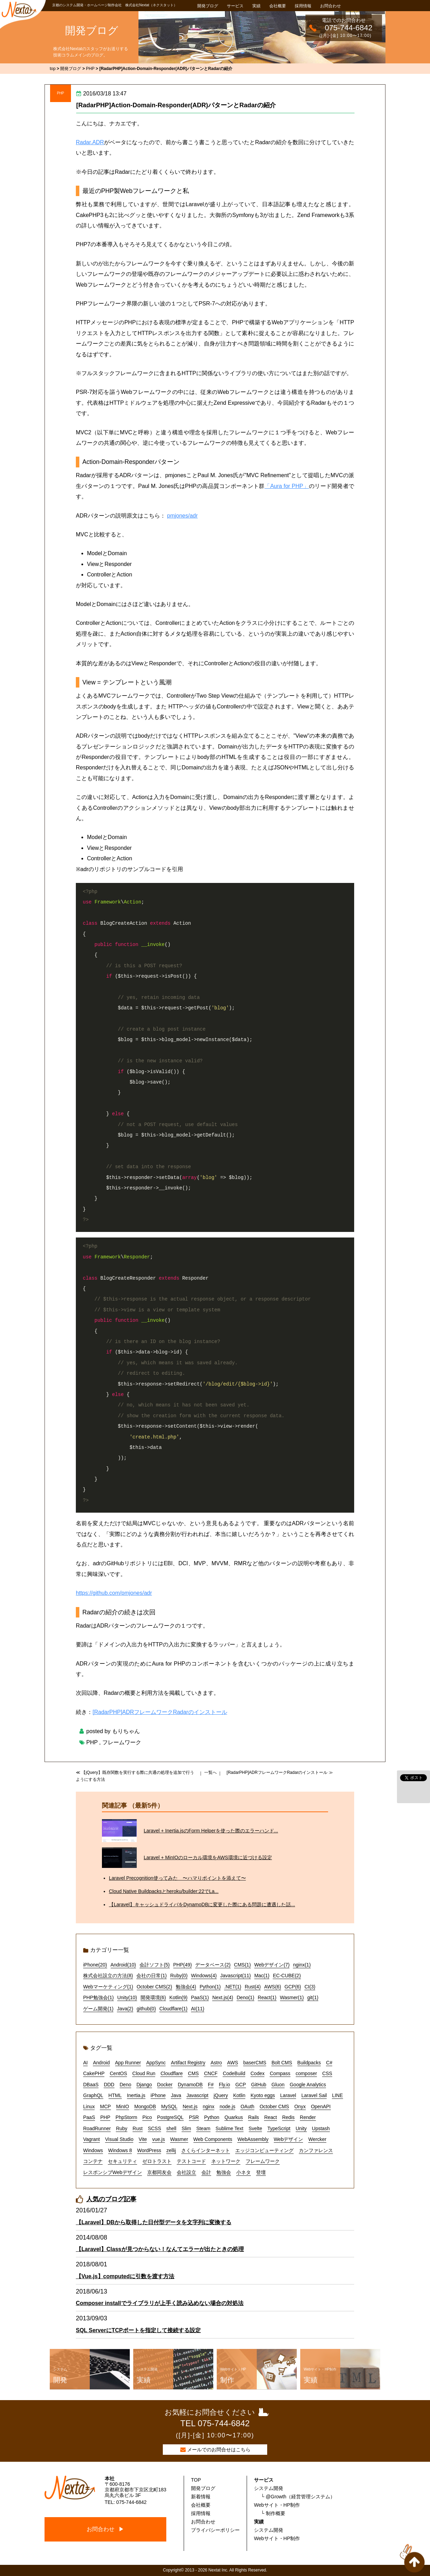 The height and width of the screenshot is (2576, 430). I want to click on CodeBuild, so click(234, 2073).